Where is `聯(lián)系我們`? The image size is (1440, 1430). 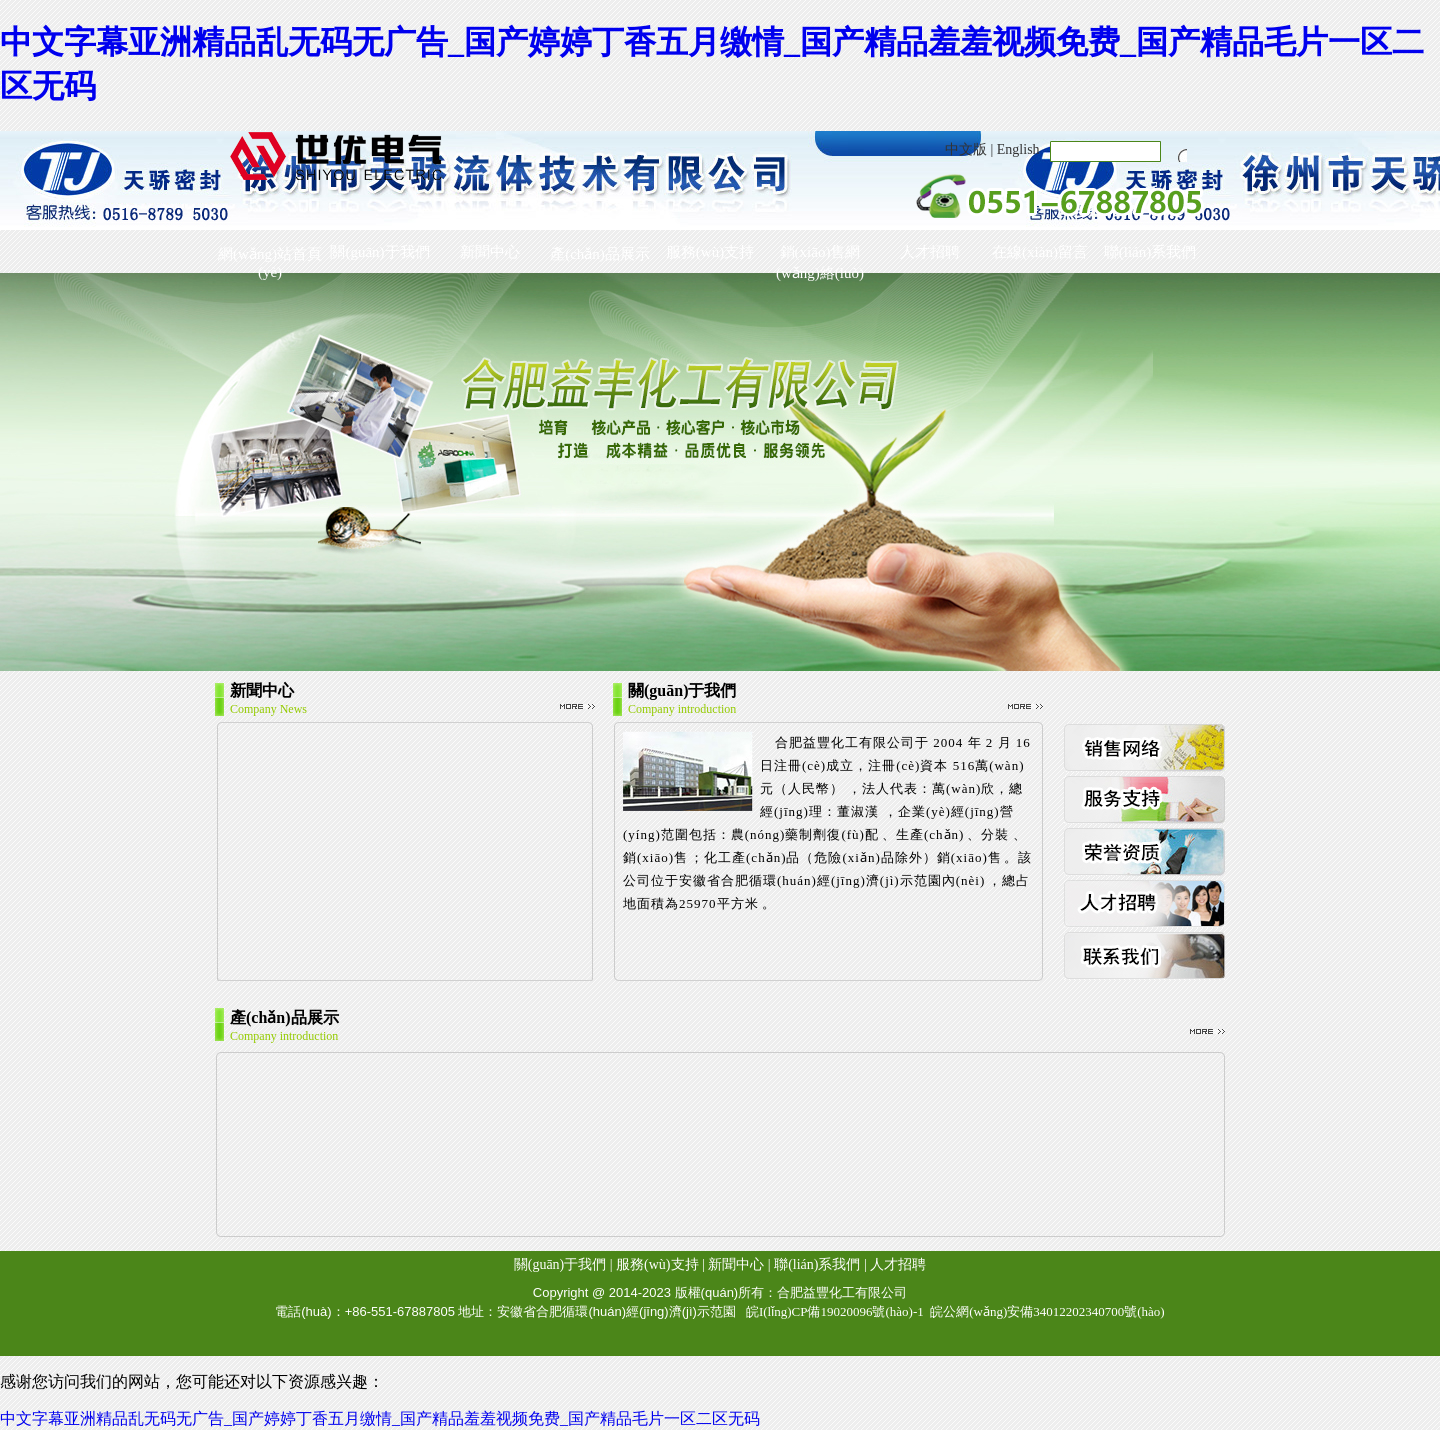
聯(lián)系我們 is located at coordinates (1150, 252).